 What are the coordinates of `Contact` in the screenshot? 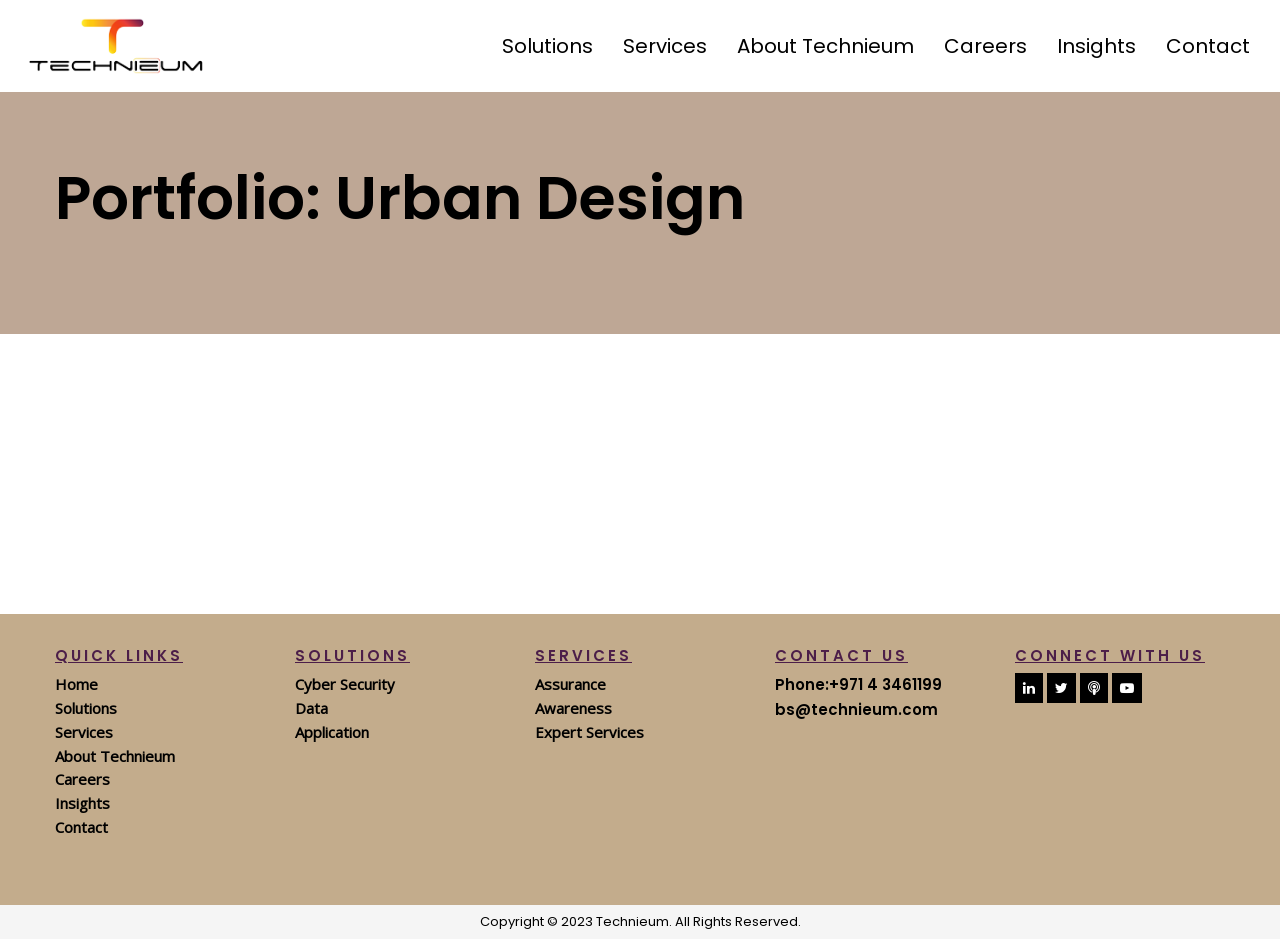 It's located at (81, 827).